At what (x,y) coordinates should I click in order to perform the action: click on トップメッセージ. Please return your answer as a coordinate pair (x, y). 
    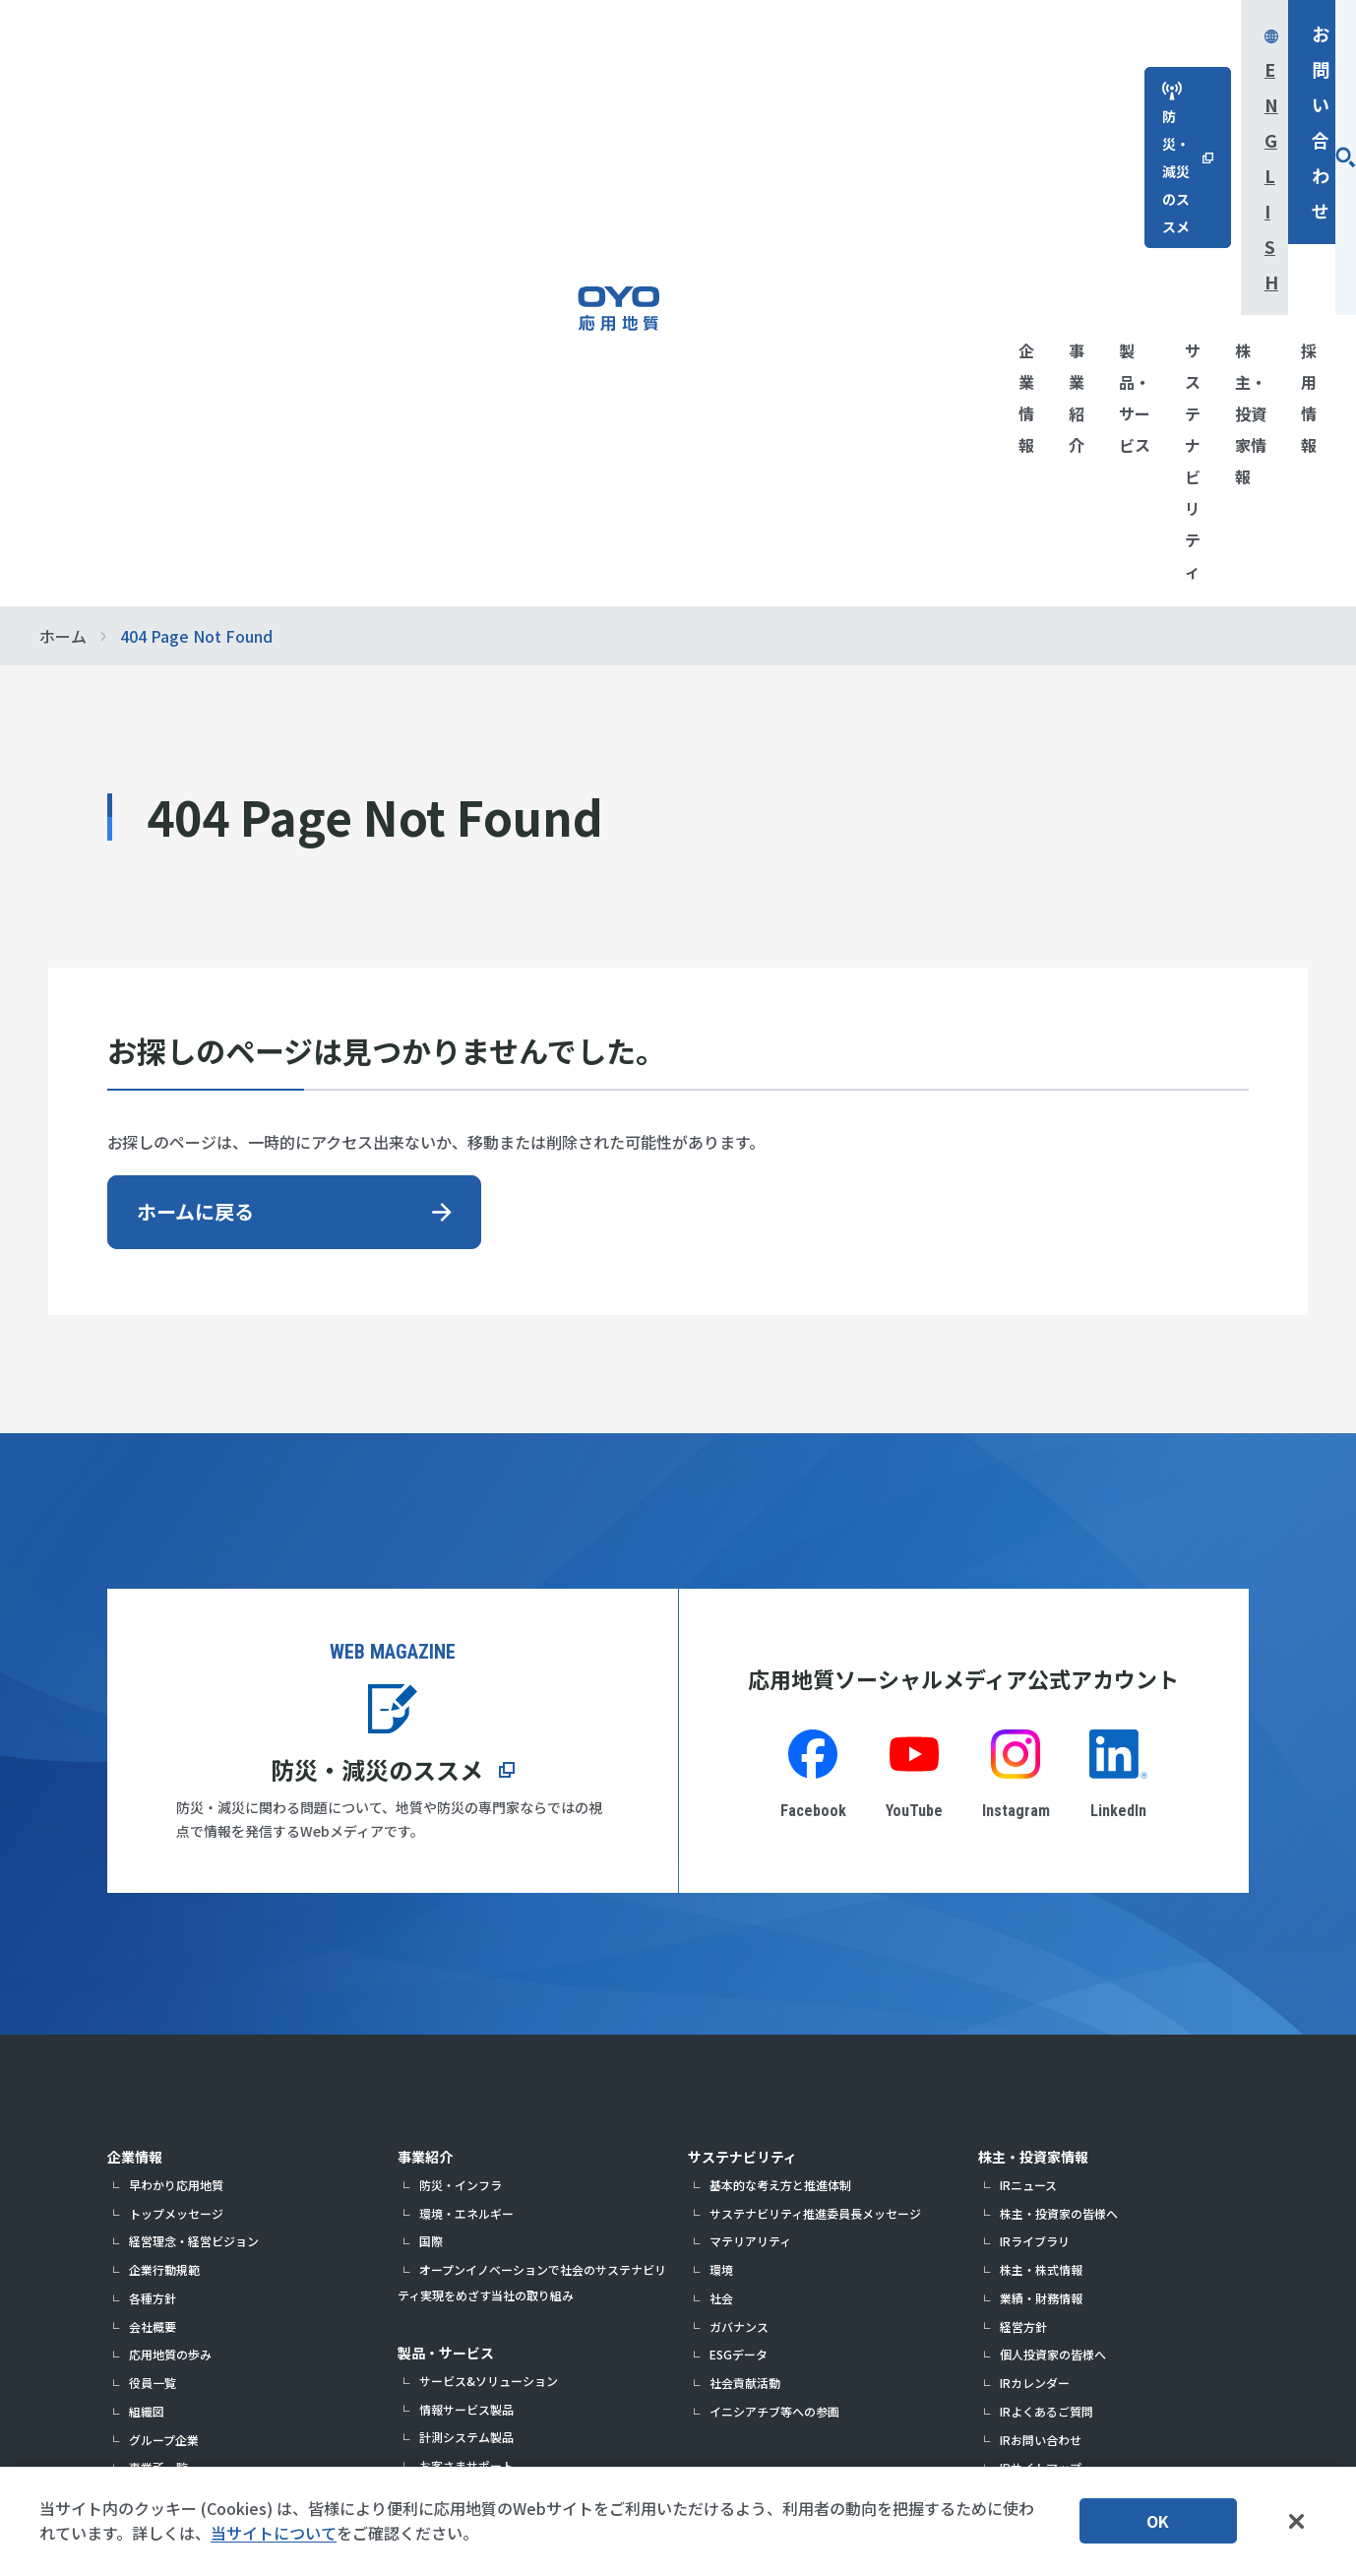
    Looking at the image, I should click on (176, 1744).